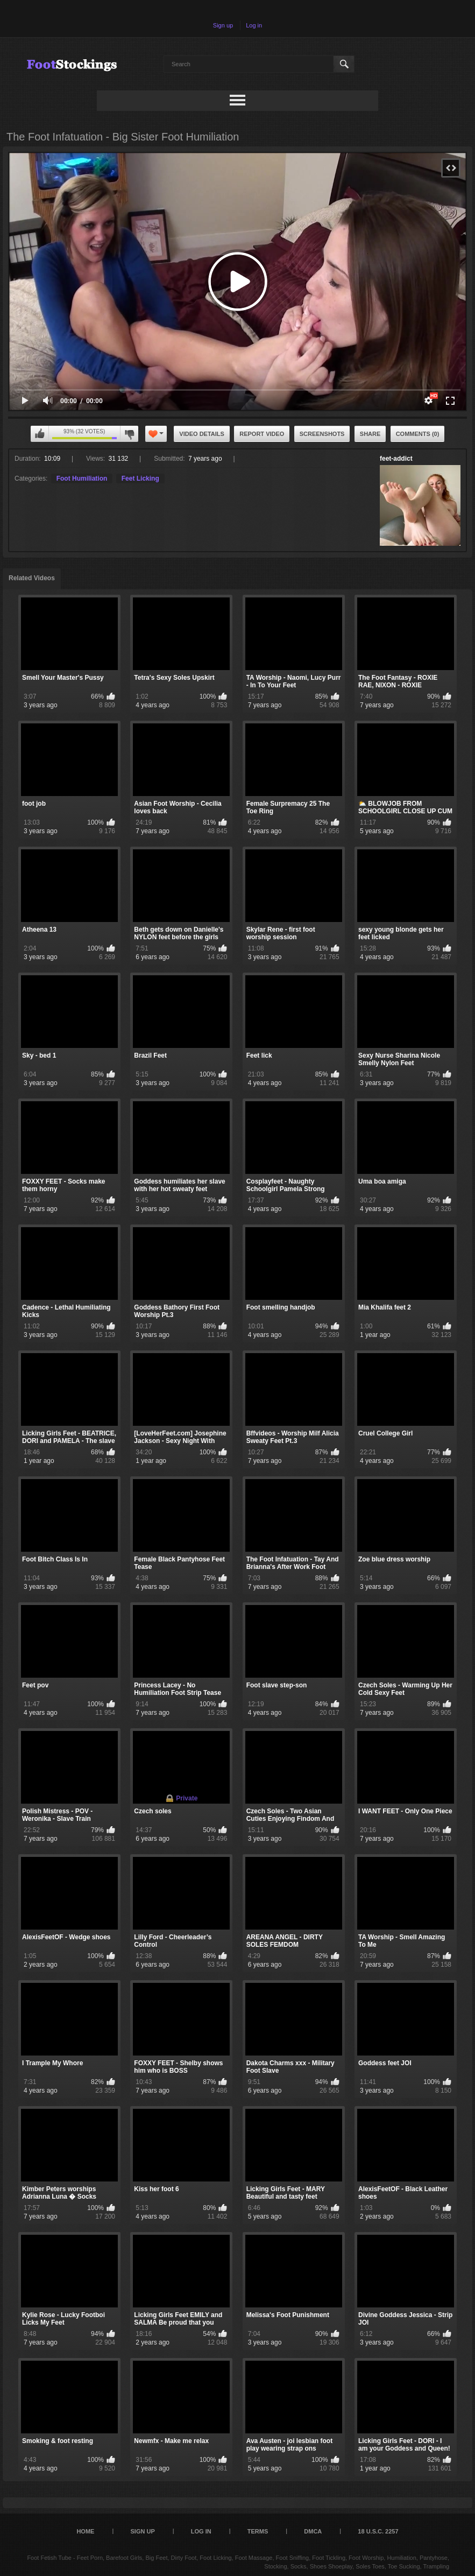 The height and width of the screenshot is (2576, 475). Describe the element at coordinates (82, 478) in the screenshot. I see `Foot Humiliation` at that location.